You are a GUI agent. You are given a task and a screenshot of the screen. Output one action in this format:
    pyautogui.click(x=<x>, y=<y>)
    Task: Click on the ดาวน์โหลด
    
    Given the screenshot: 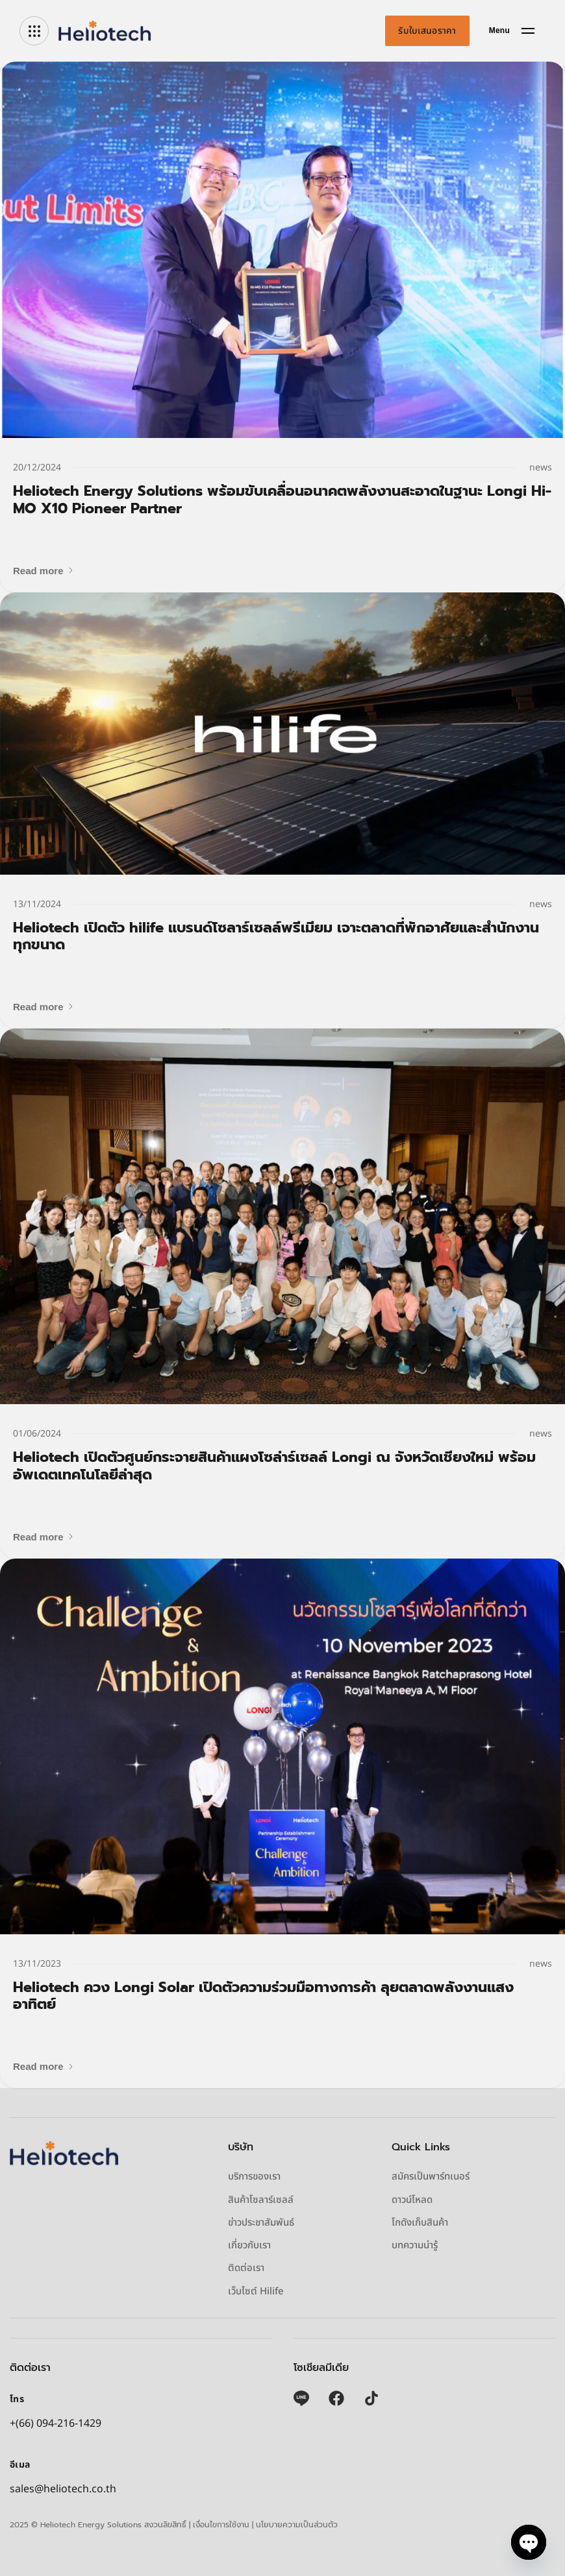 What is the action you would take?
    pyautogui.click(x=412, y=2200)
    